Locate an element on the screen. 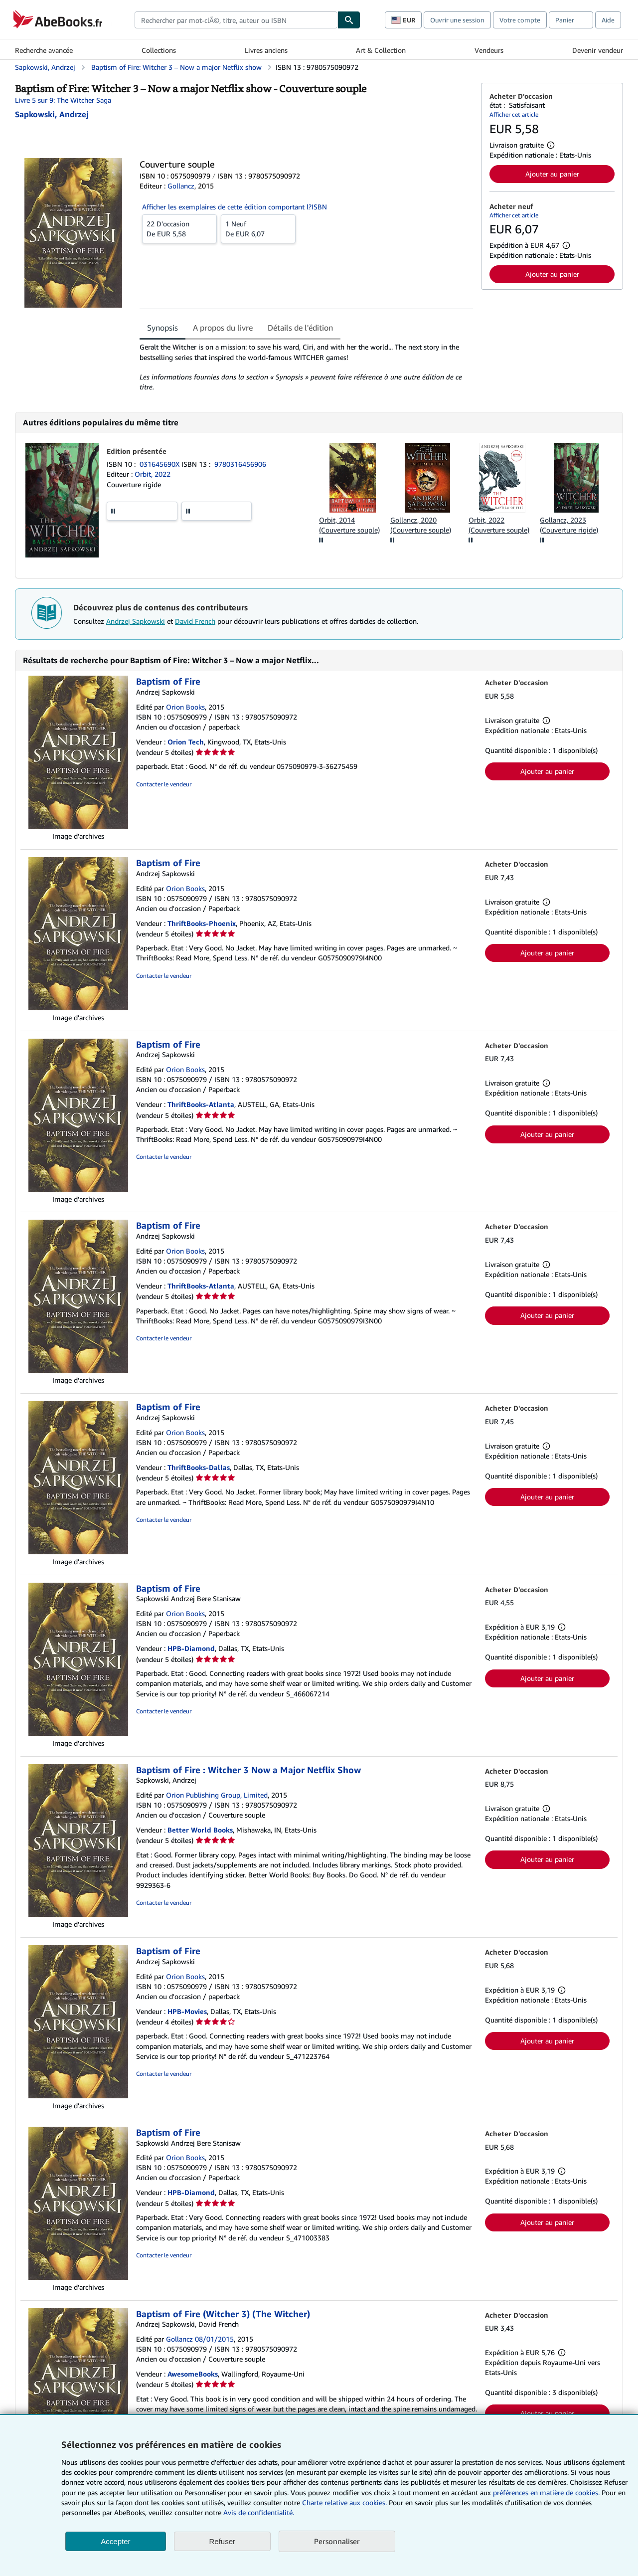 The image size is (638, 2576). 9780316456906 is located at coordinates (240, 464).